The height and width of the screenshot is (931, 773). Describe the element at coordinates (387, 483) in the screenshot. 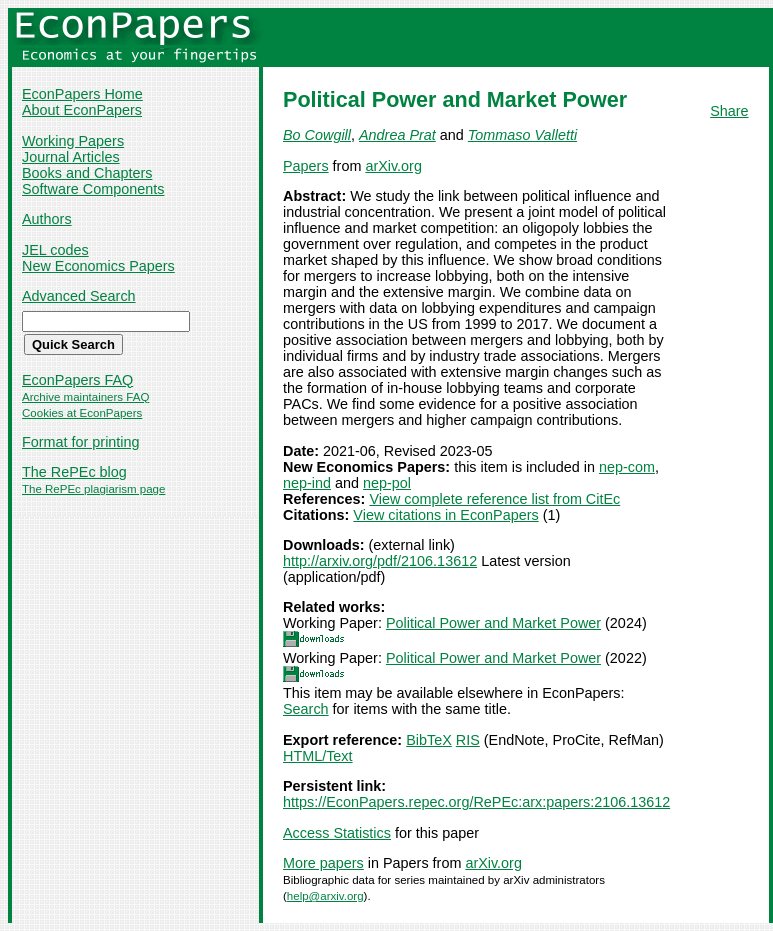

I see `nep-pol` at that location.